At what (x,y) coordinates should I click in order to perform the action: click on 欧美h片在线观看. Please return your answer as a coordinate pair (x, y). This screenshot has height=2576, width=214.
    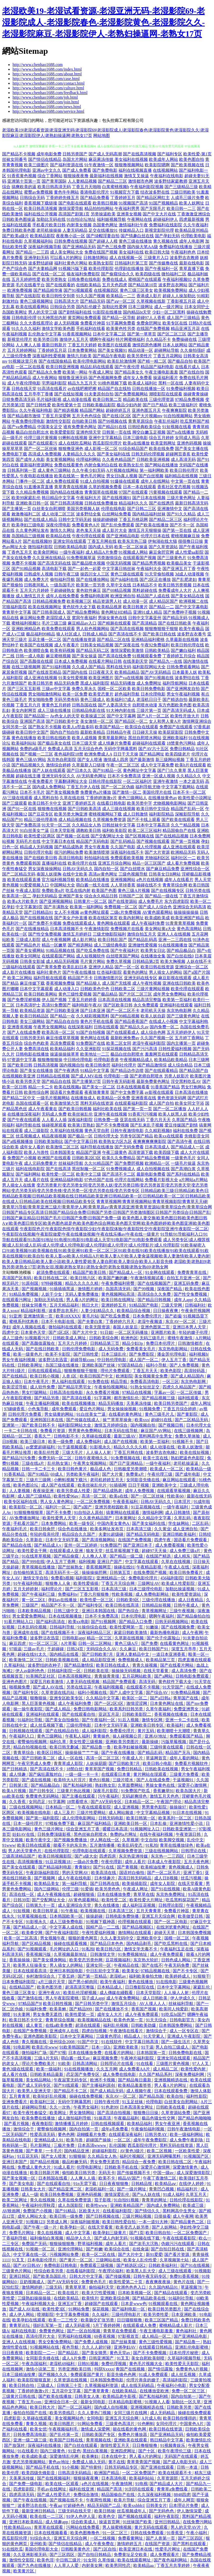
    Looking at the image, I should click on (190, 765).